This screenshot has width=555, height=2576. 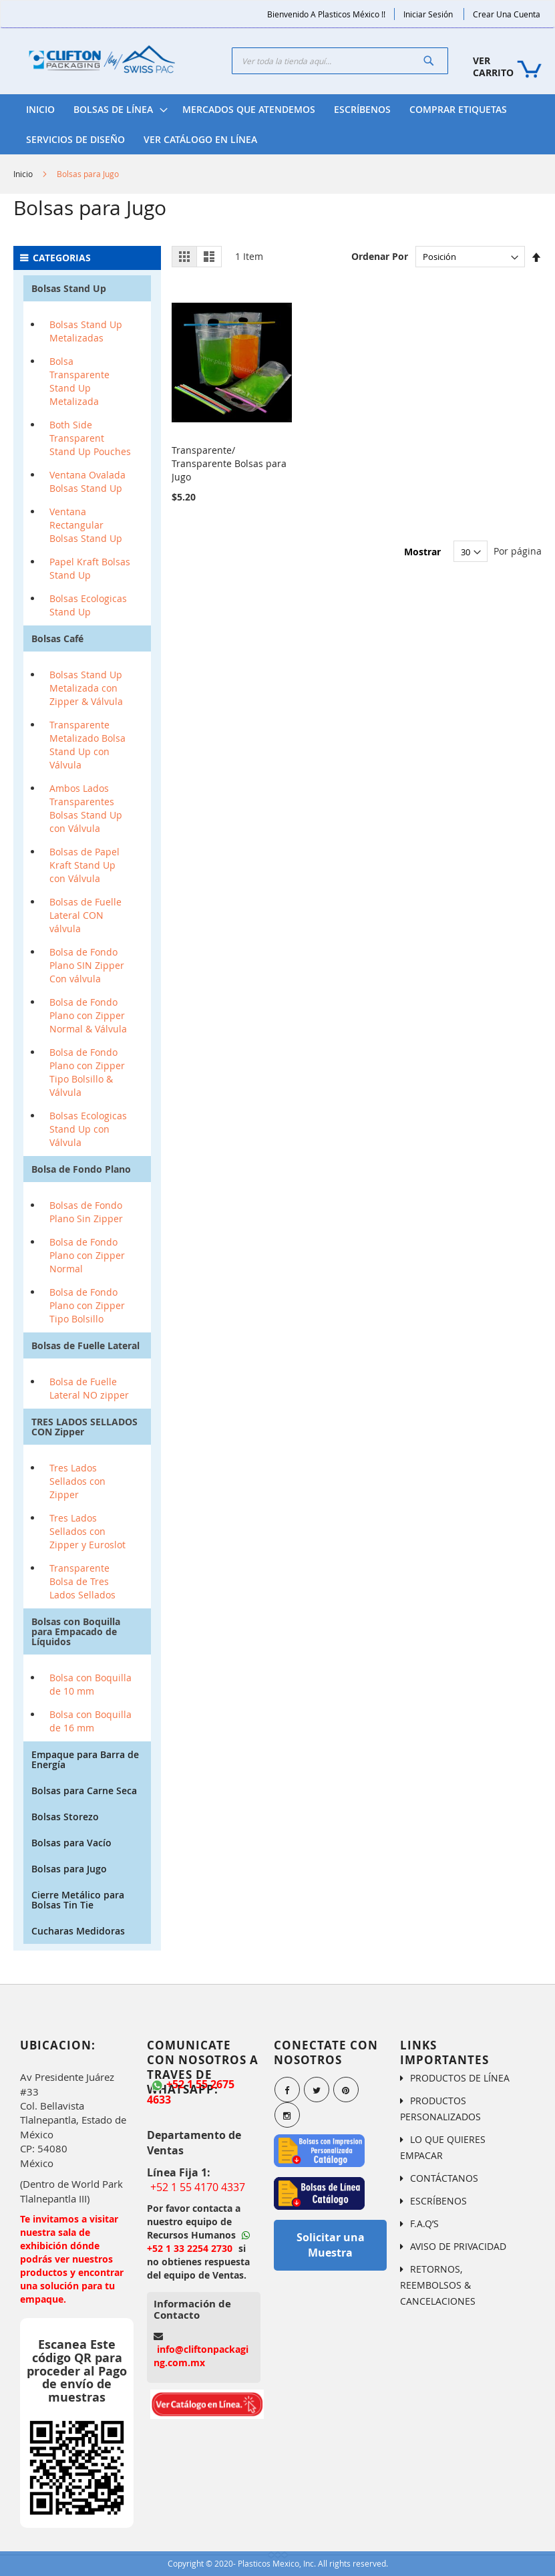 What do you see at coordinates (424, 2223) in the screenshot?
I see `F.A.Q’S` at bounding box center [424, 2223].